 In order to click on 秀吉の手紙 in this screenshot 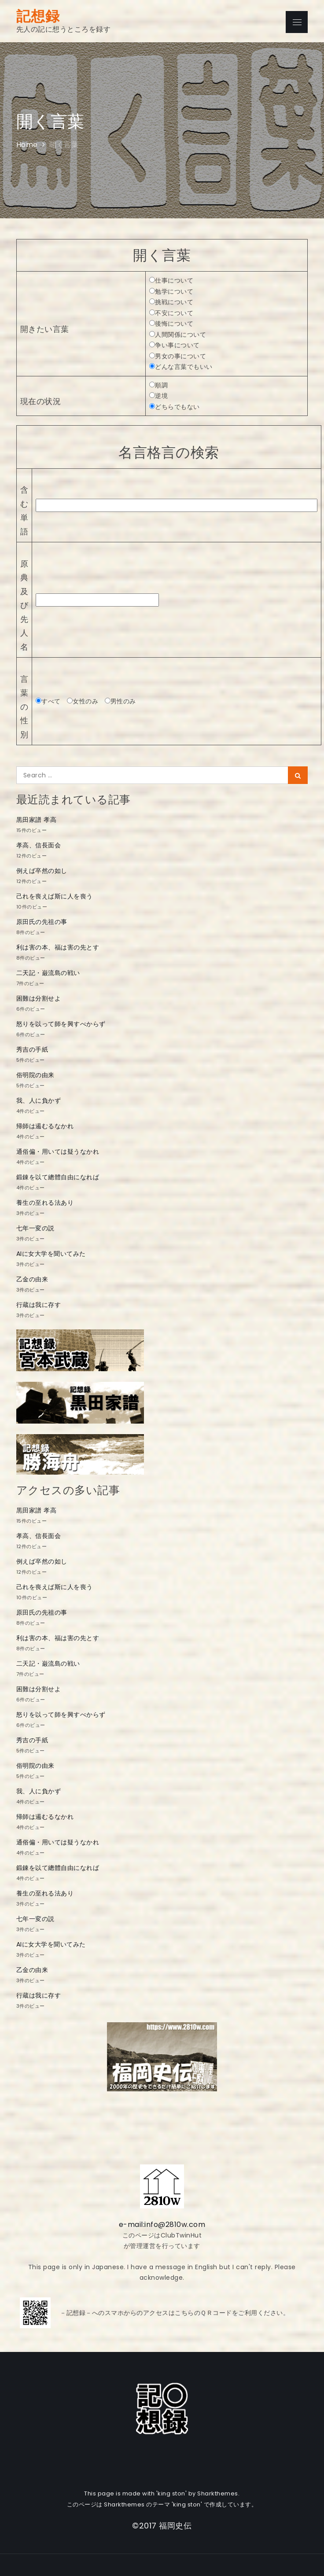, I will do `click(32, 1049)`.